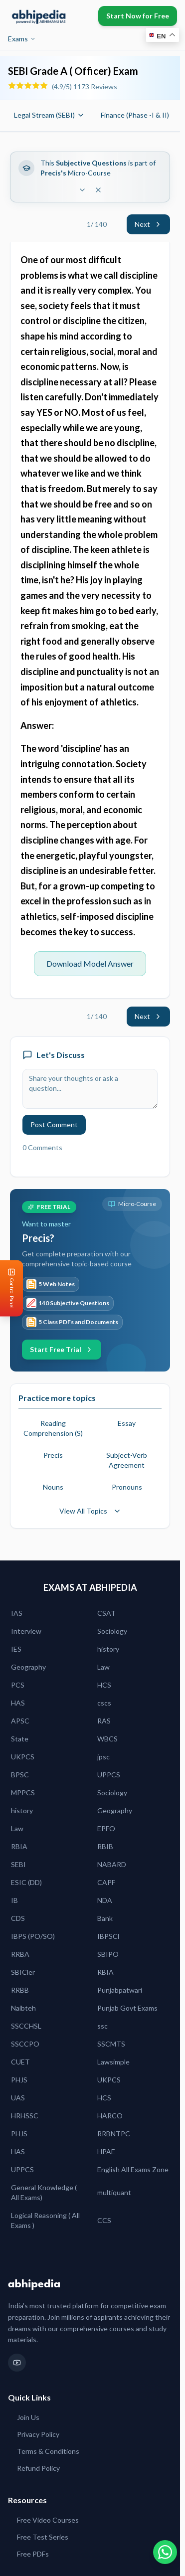 The width and height of the screenshot is (185, 2576). I want to click on General Knowledge ( All Exams), so click(44, 2192).